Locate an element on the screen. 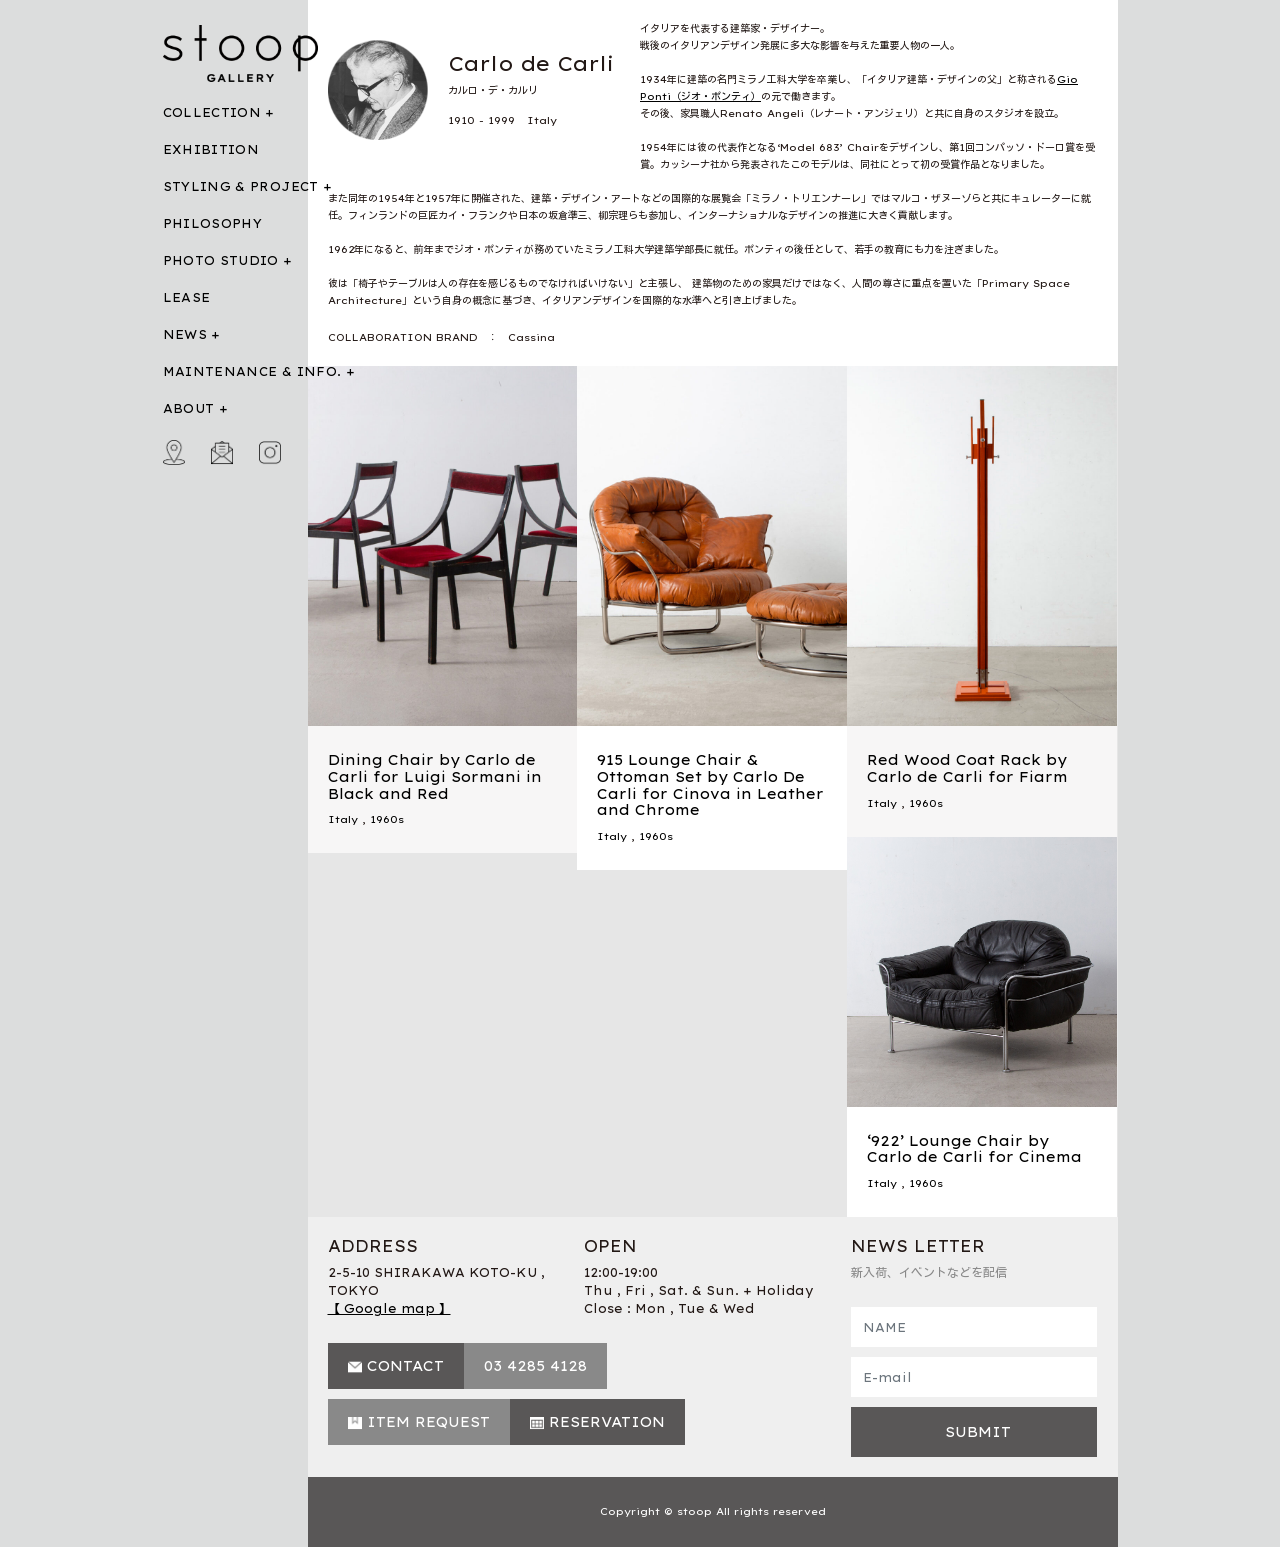 The height and width of the screenshot is (1547, 1280). 1960s is located at coordinates (387, 819).